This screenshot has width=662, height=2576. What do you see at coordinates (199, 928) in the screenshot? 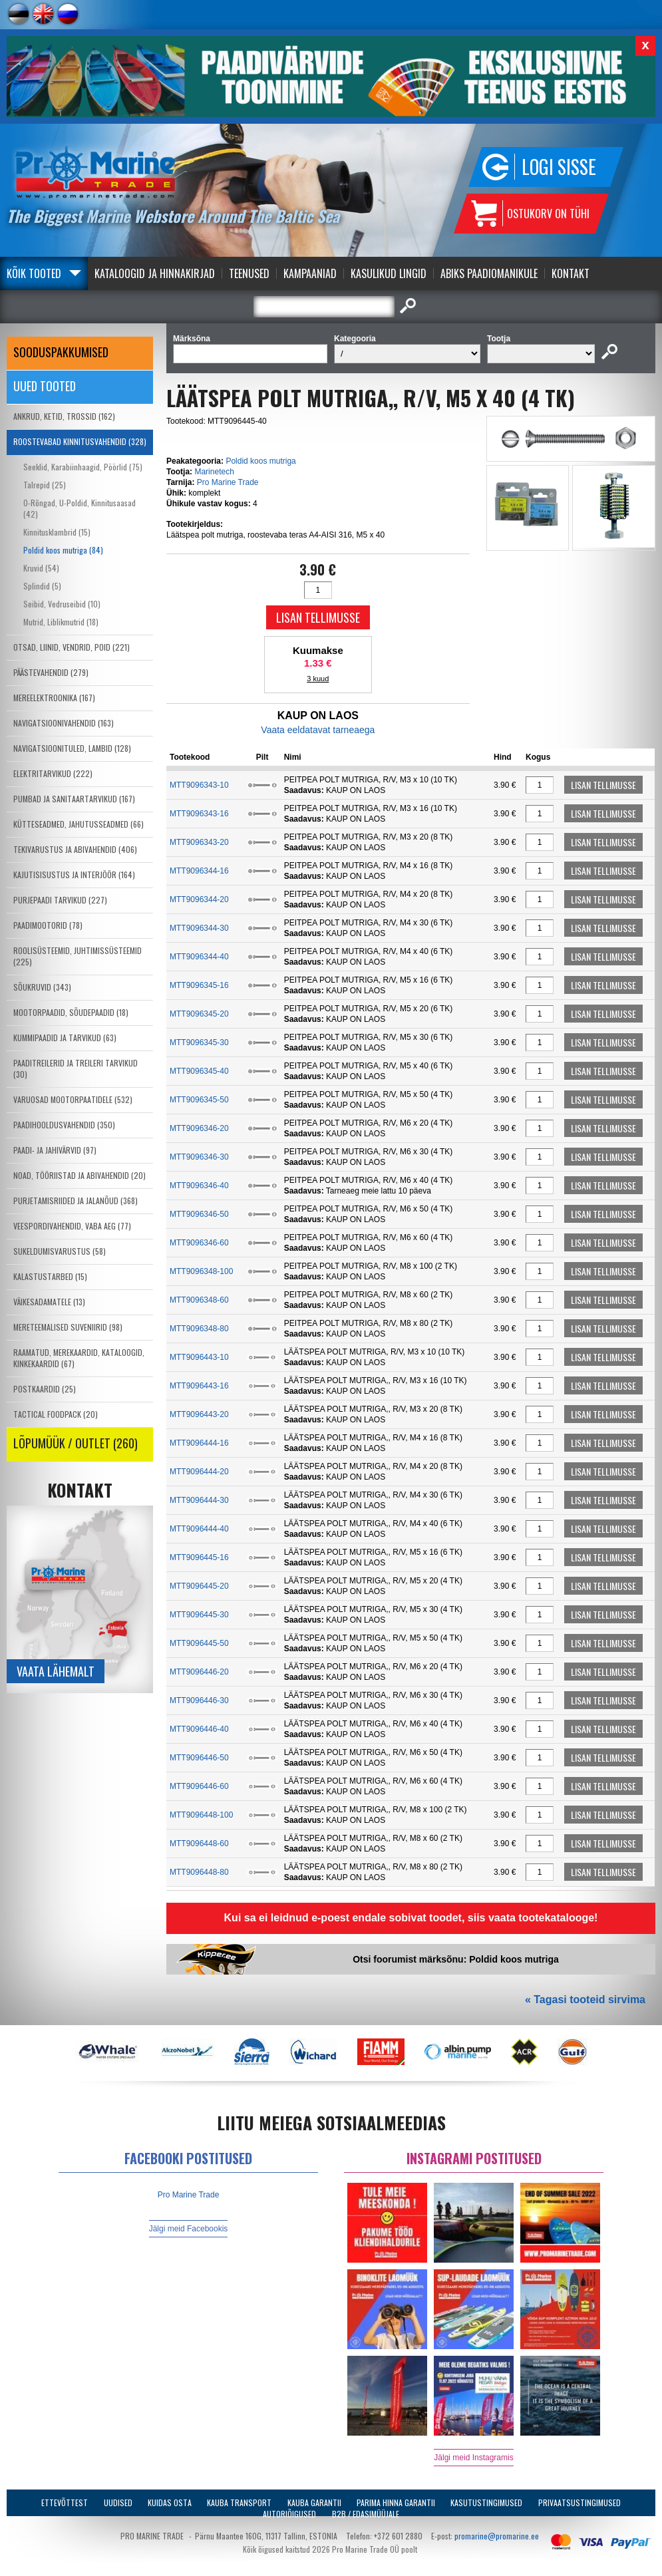
I see `MTT9096344-30` at bounding box center [199, 928].